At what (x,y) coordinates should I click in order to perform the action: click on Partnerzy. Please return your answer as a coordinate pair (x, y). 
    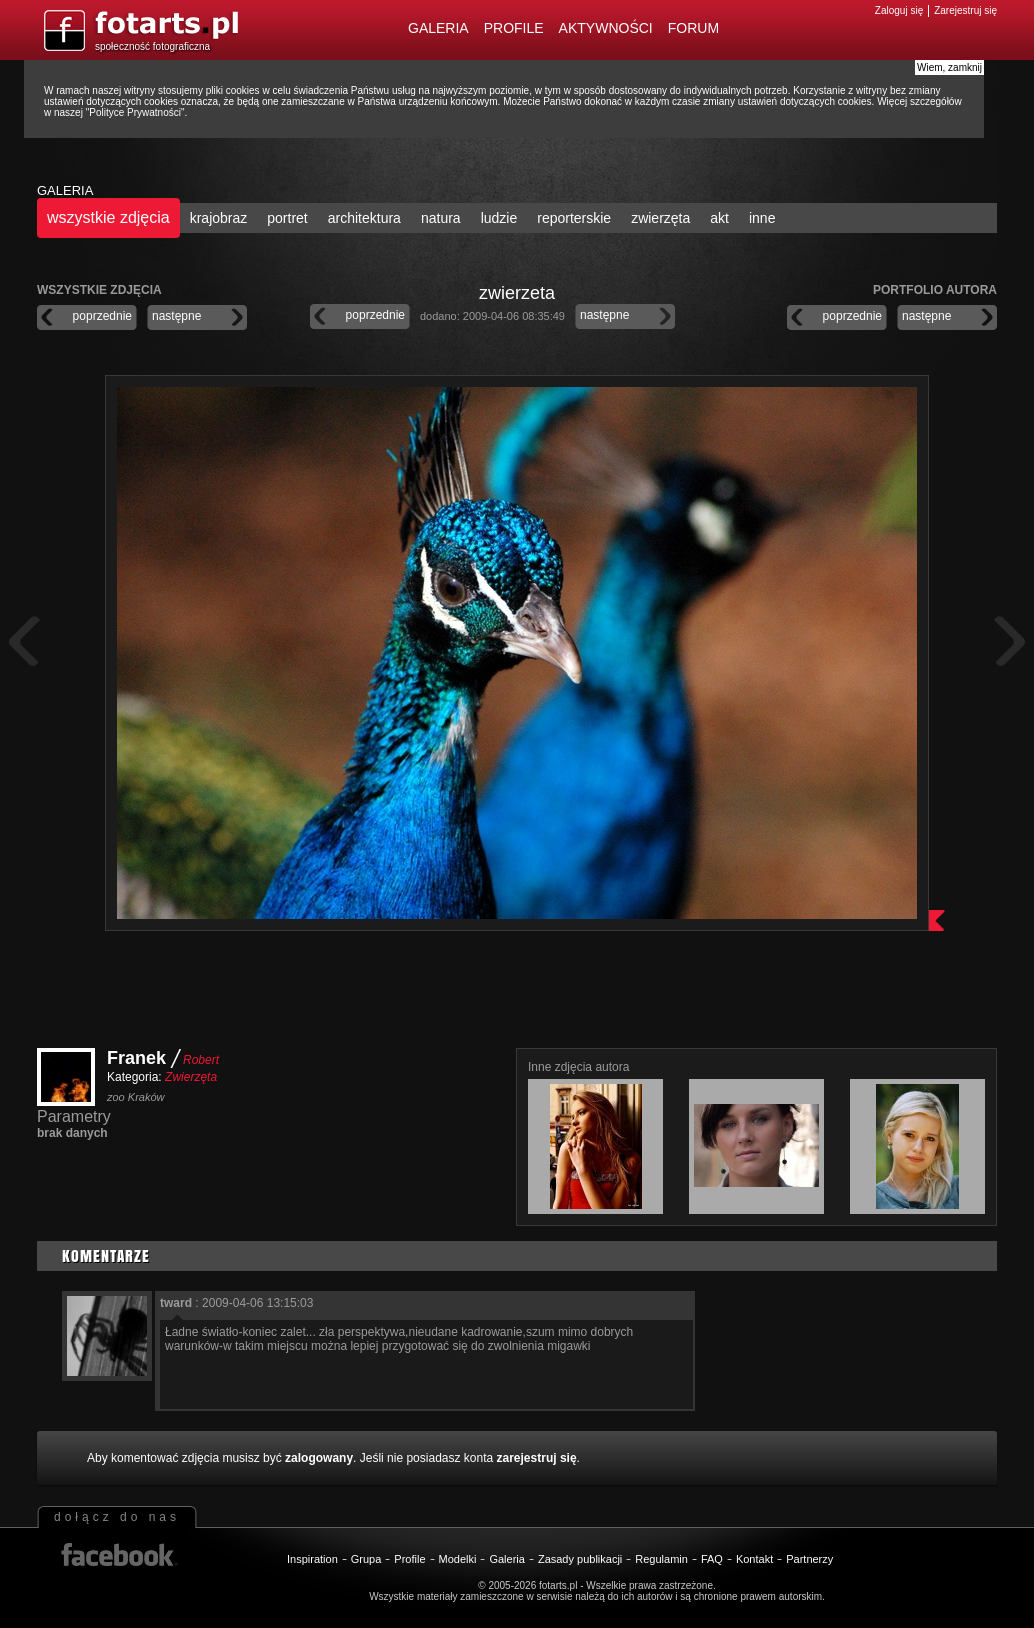
    Looking at the image, I should click on (809, 1559).